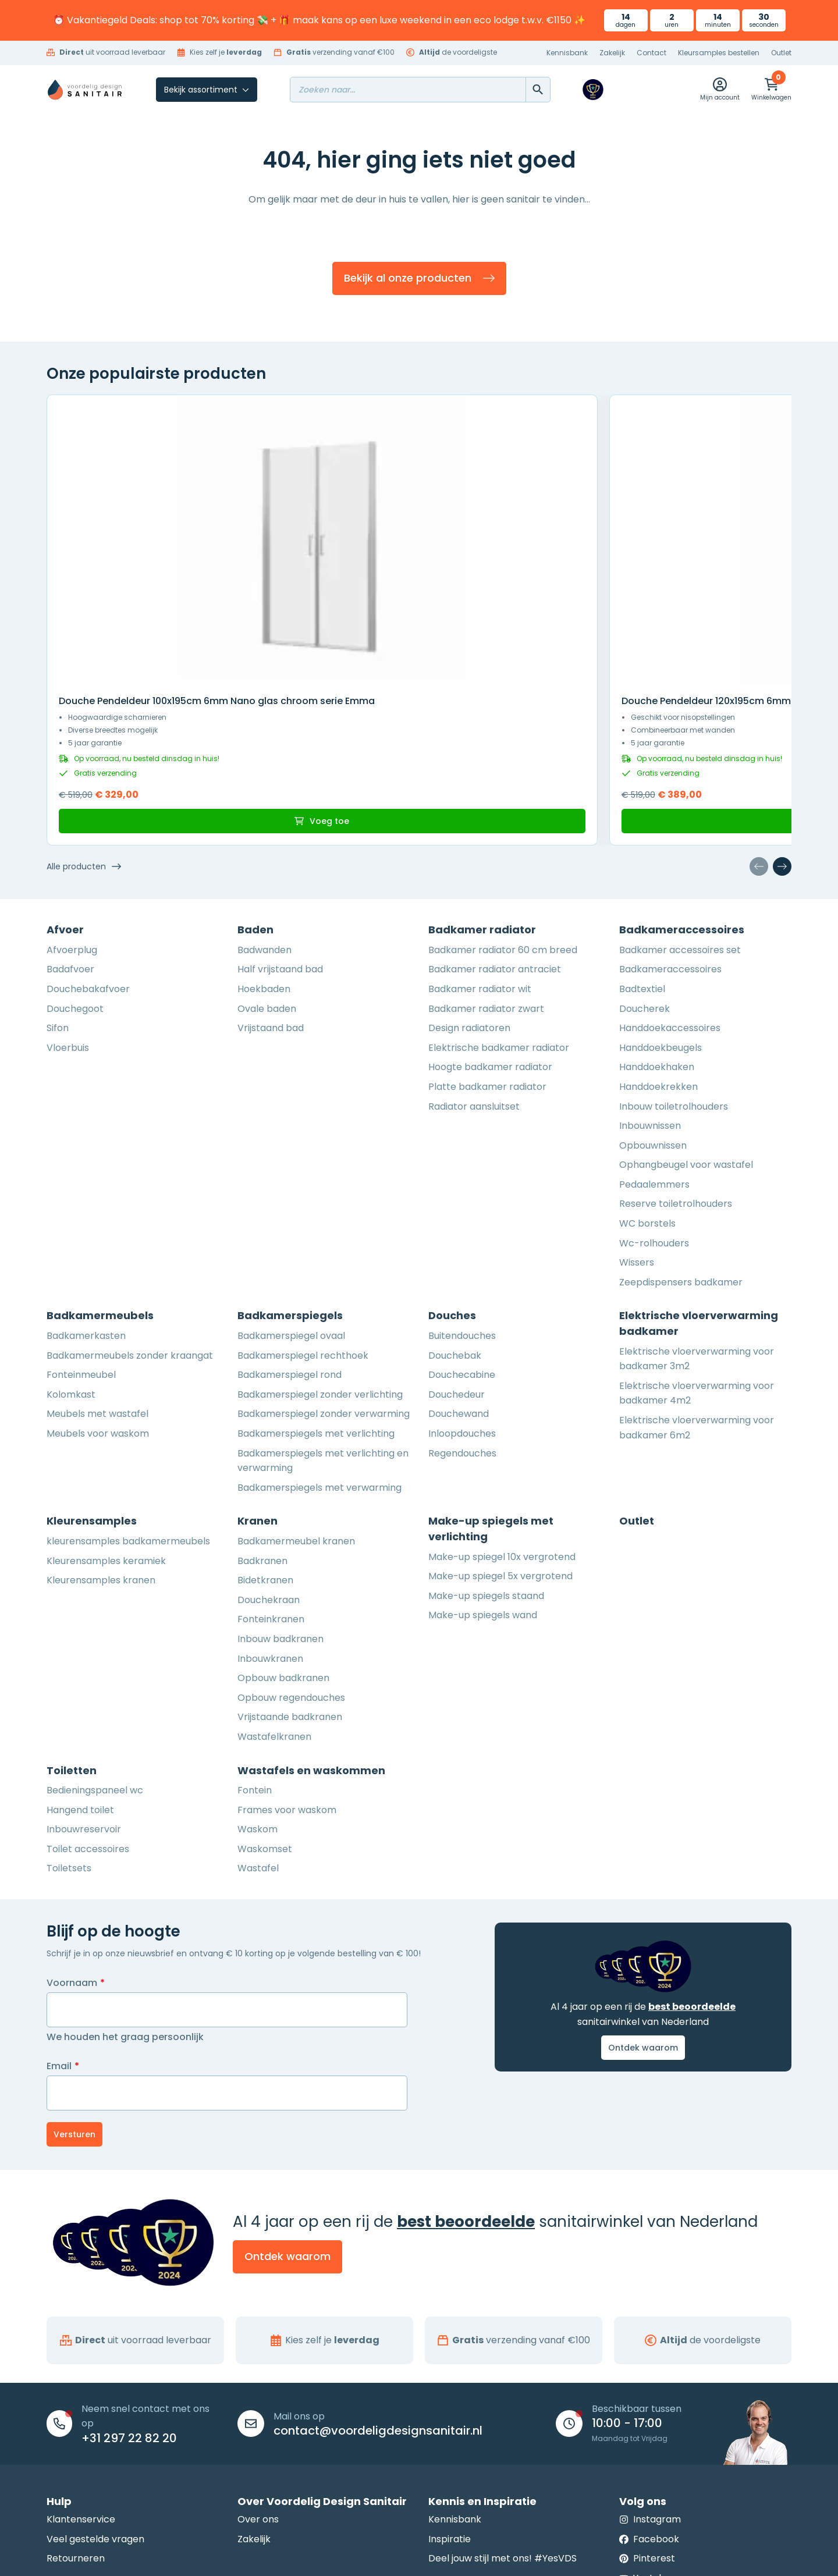 Image resolution: width=838 pixels, height=2576 pixels. Describe the element at coordinates (482, 2342) in the screenshot. I see `Kennis en Inspiratie` at that location.